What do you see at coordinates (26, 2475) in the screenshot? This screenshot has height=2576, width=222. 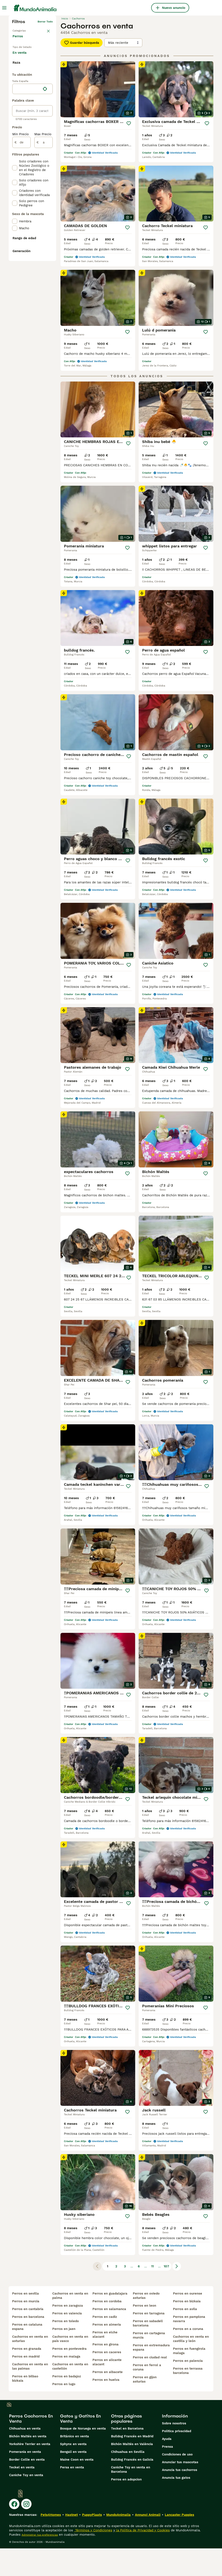 I see `Caniche Toy en venta` at bounding box center [26, 2475].